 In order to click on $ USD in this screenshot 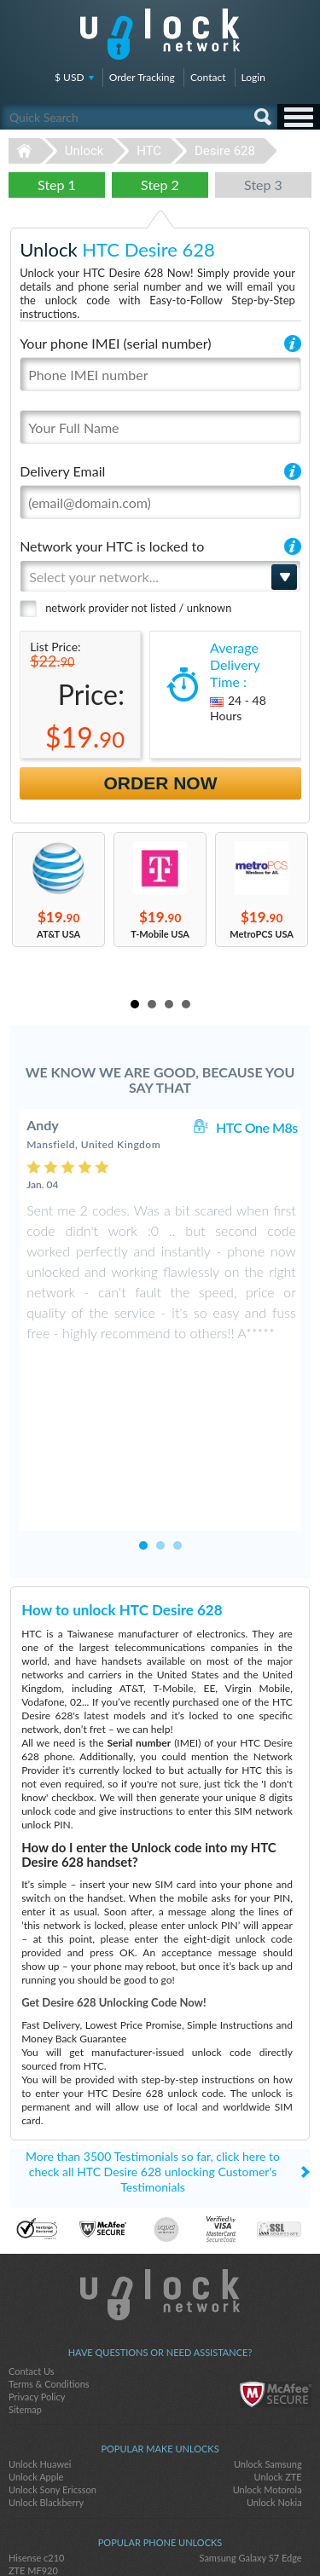, I will do `click(69, 77)`.